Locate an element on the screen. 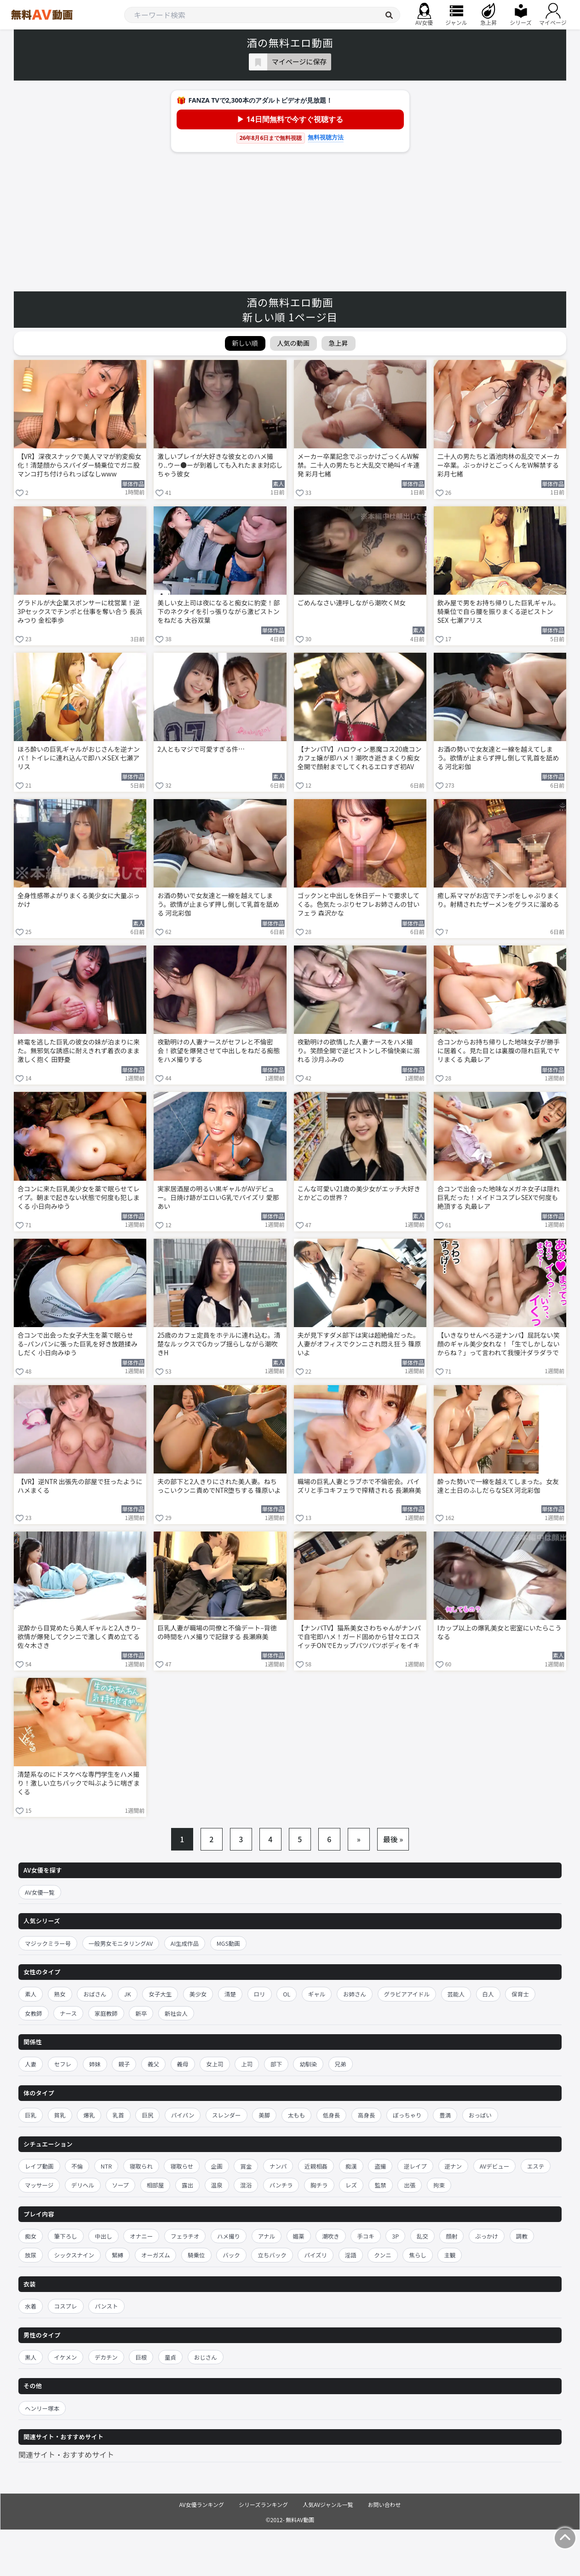 The height and width of the screenshot is (2576, 580). ごめんなさい連呼しながら潮吹くM女 is located at coordinates (352, 602).